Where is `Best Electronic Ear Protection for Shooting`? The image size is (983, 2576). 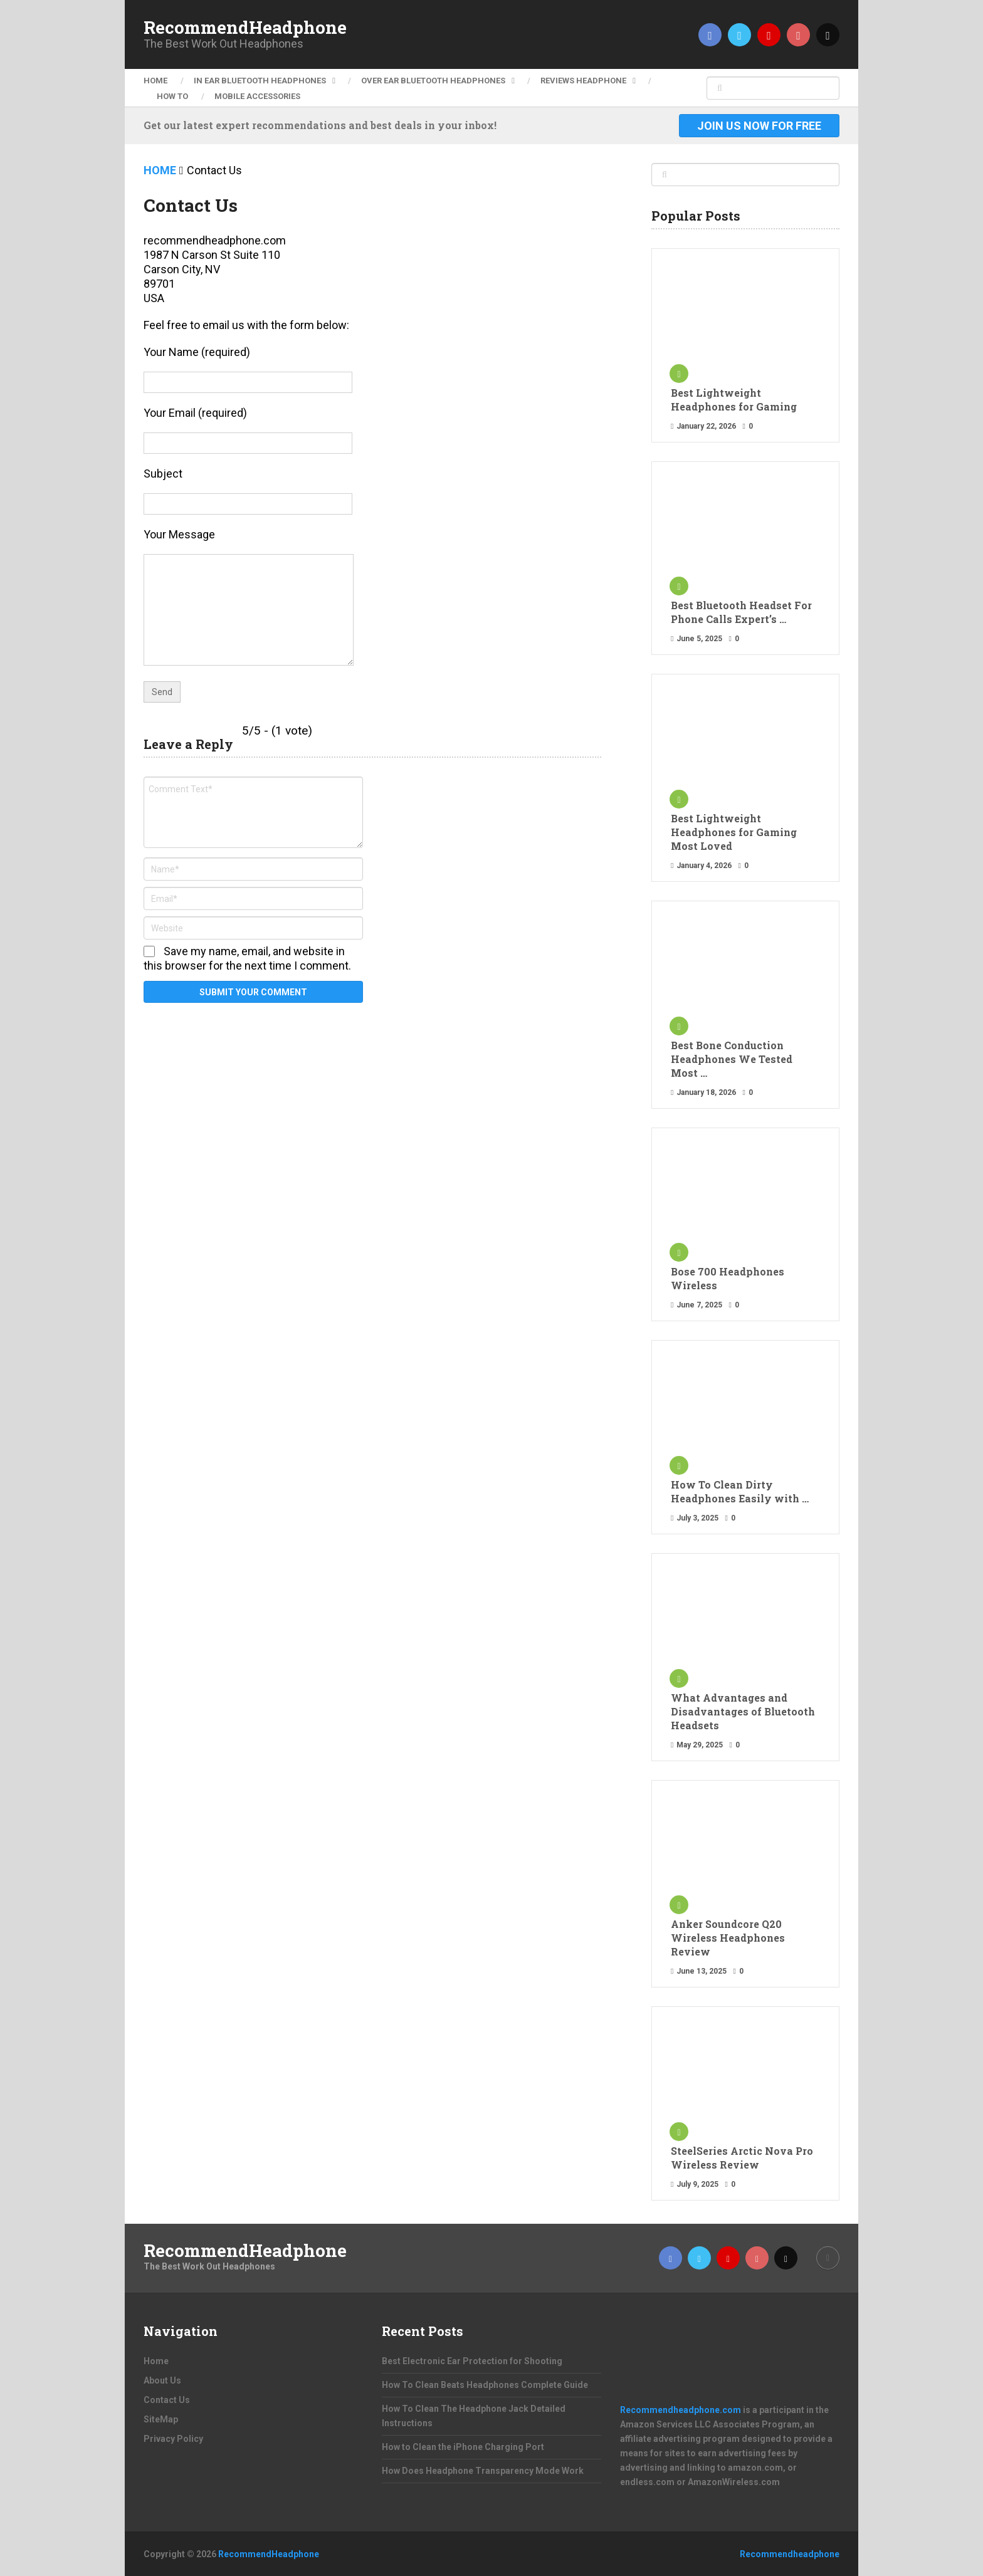
Best Electronic Ear Protection for Shooting is located at coordinates (472, 2361).